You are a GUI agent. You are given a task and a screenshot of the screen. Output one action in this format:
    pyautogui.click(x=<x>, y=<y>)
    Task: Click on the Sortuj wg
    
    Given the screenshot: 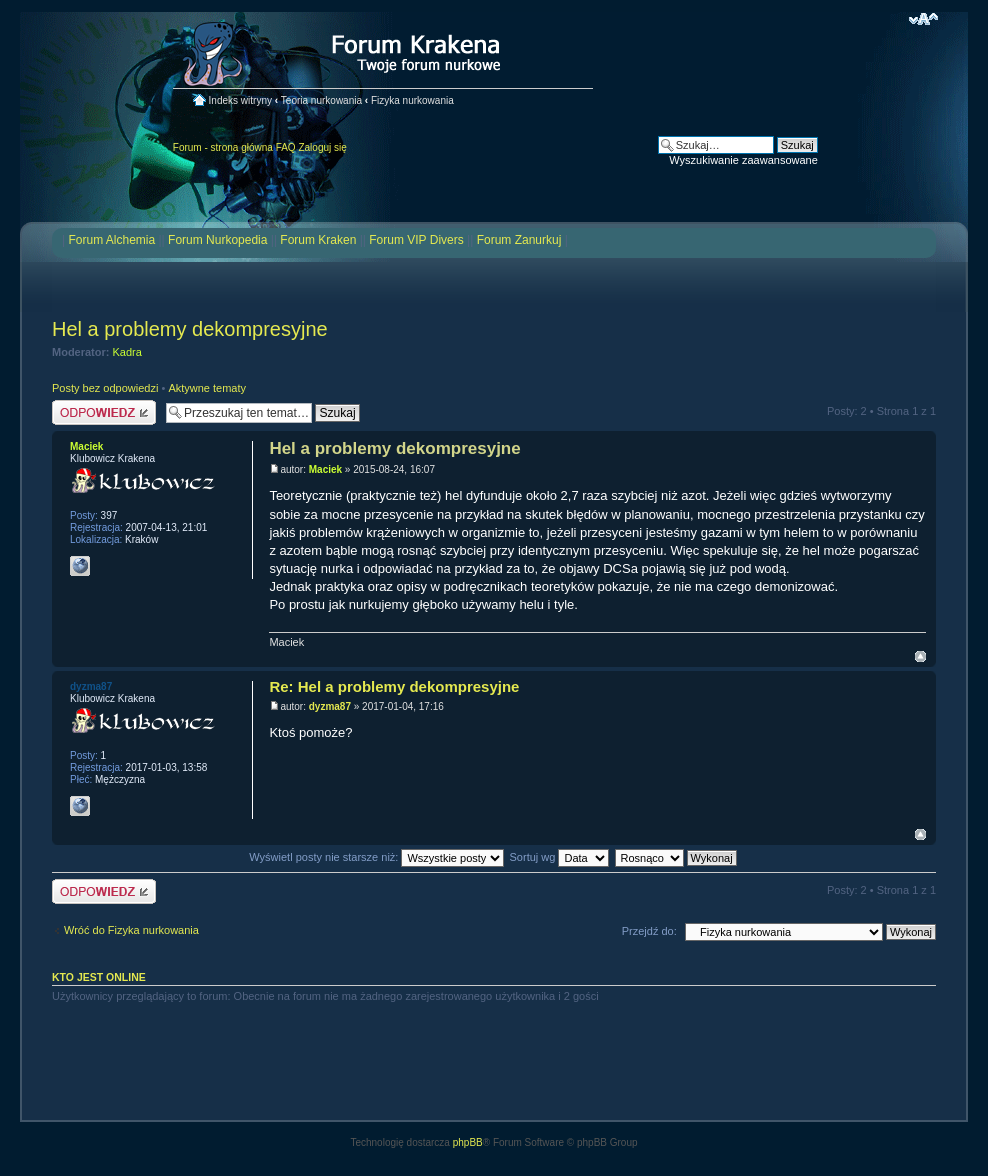 What is the action you would take?
    pyautogui.click(x=560, y=857)
    